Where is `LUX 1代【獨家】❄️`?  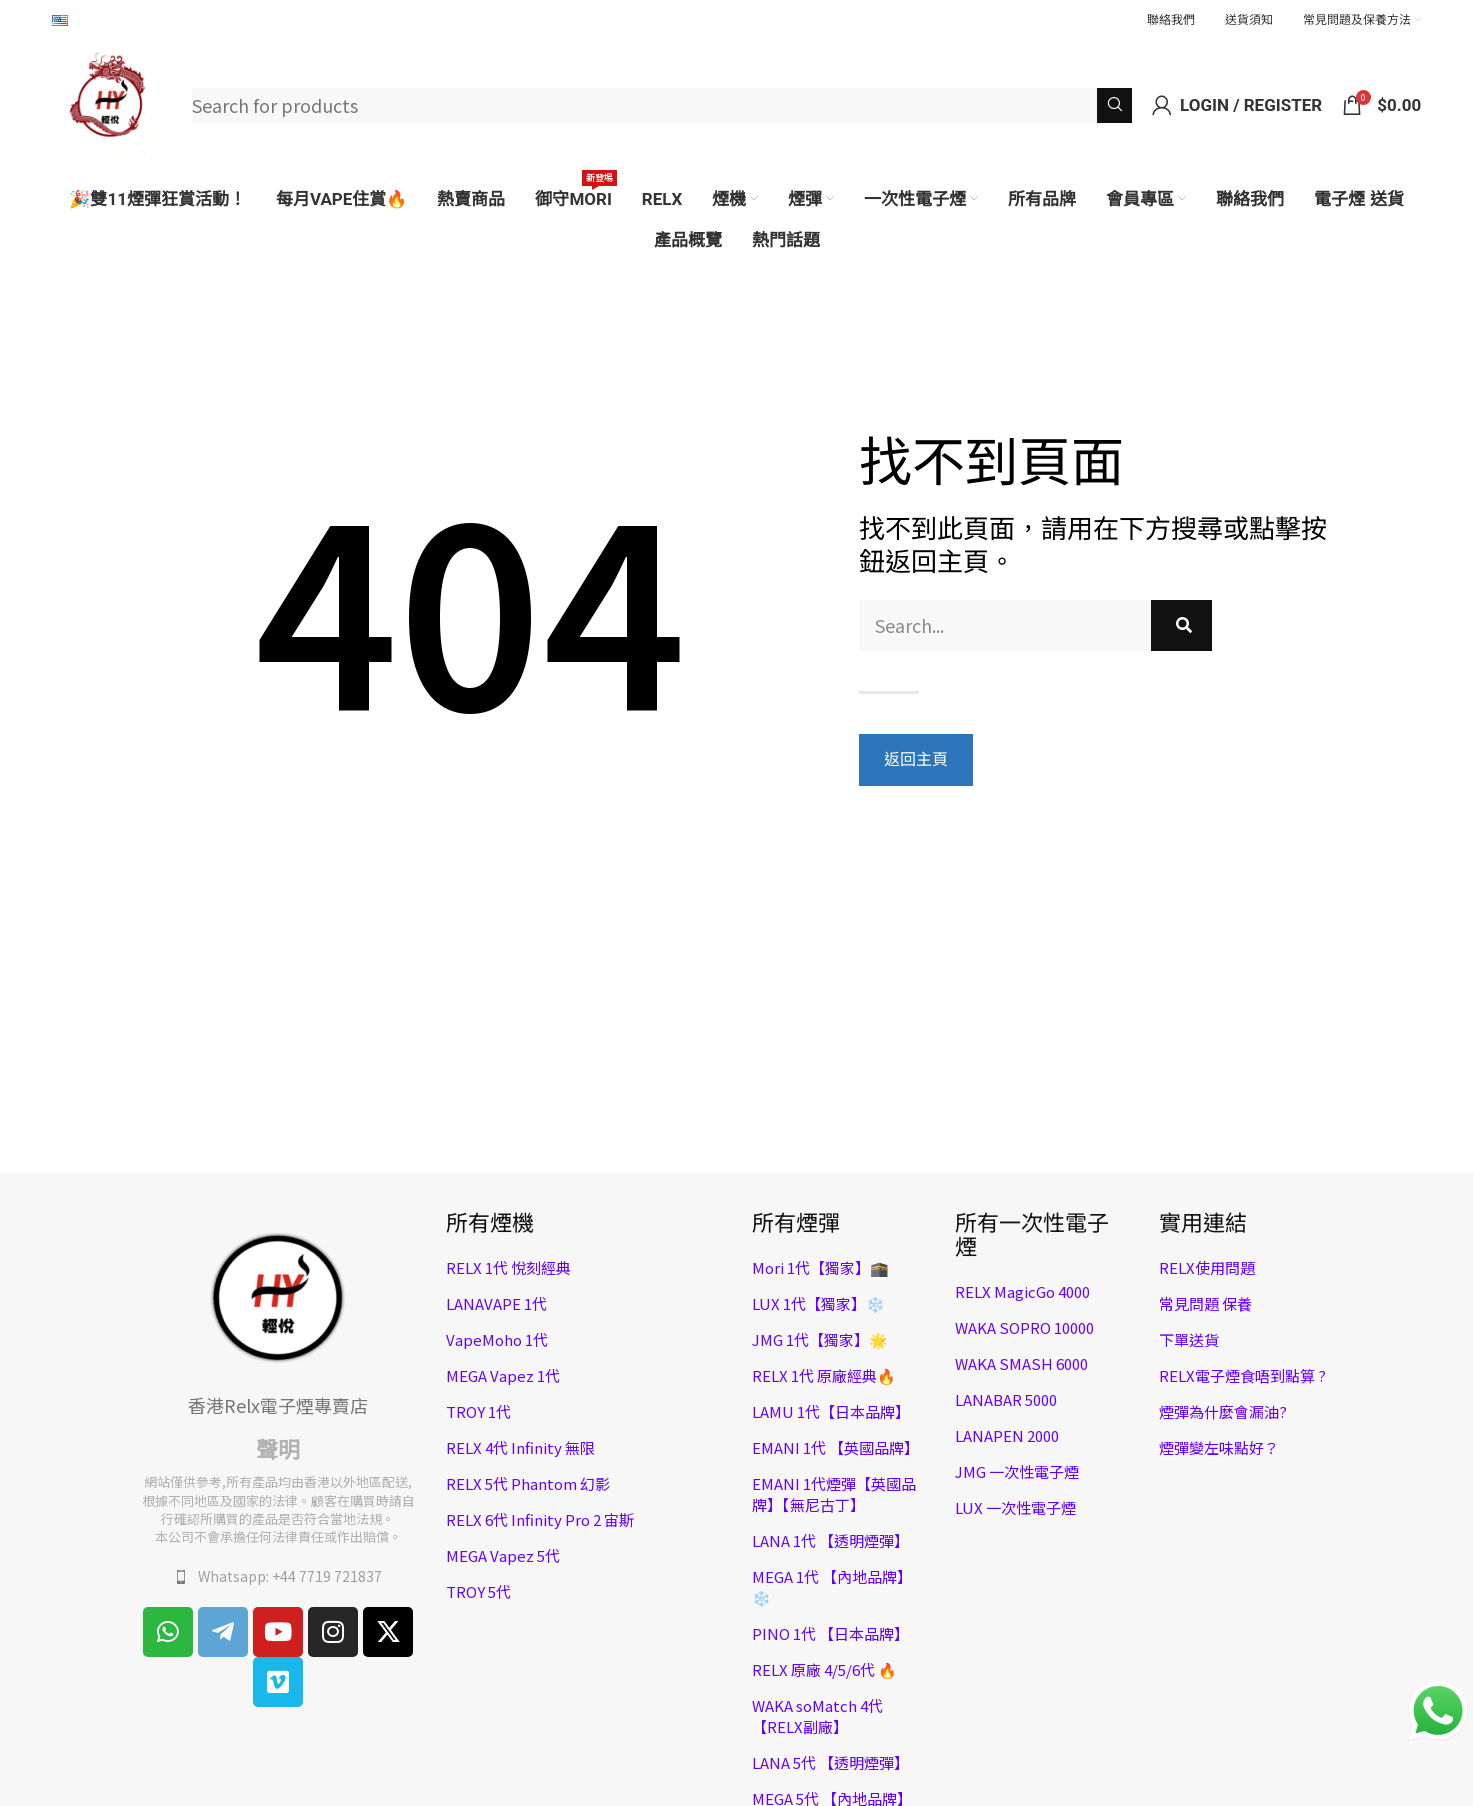
LUX 1代【獨家】❄️ is located at coordinates (818, 1303).